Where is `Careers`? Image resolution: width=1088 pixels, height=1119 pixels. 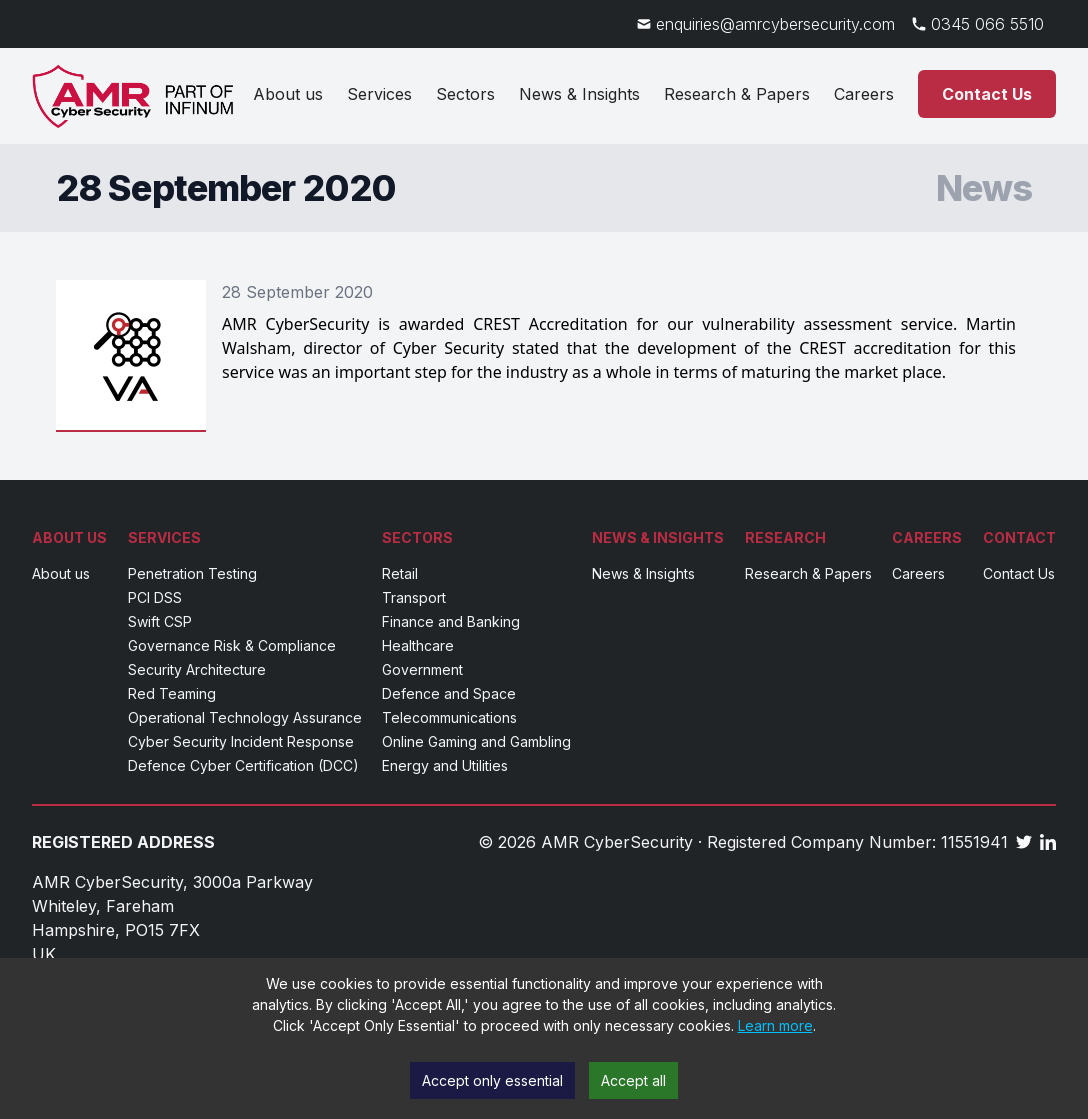 Careers is located at coordinates (864, 94).